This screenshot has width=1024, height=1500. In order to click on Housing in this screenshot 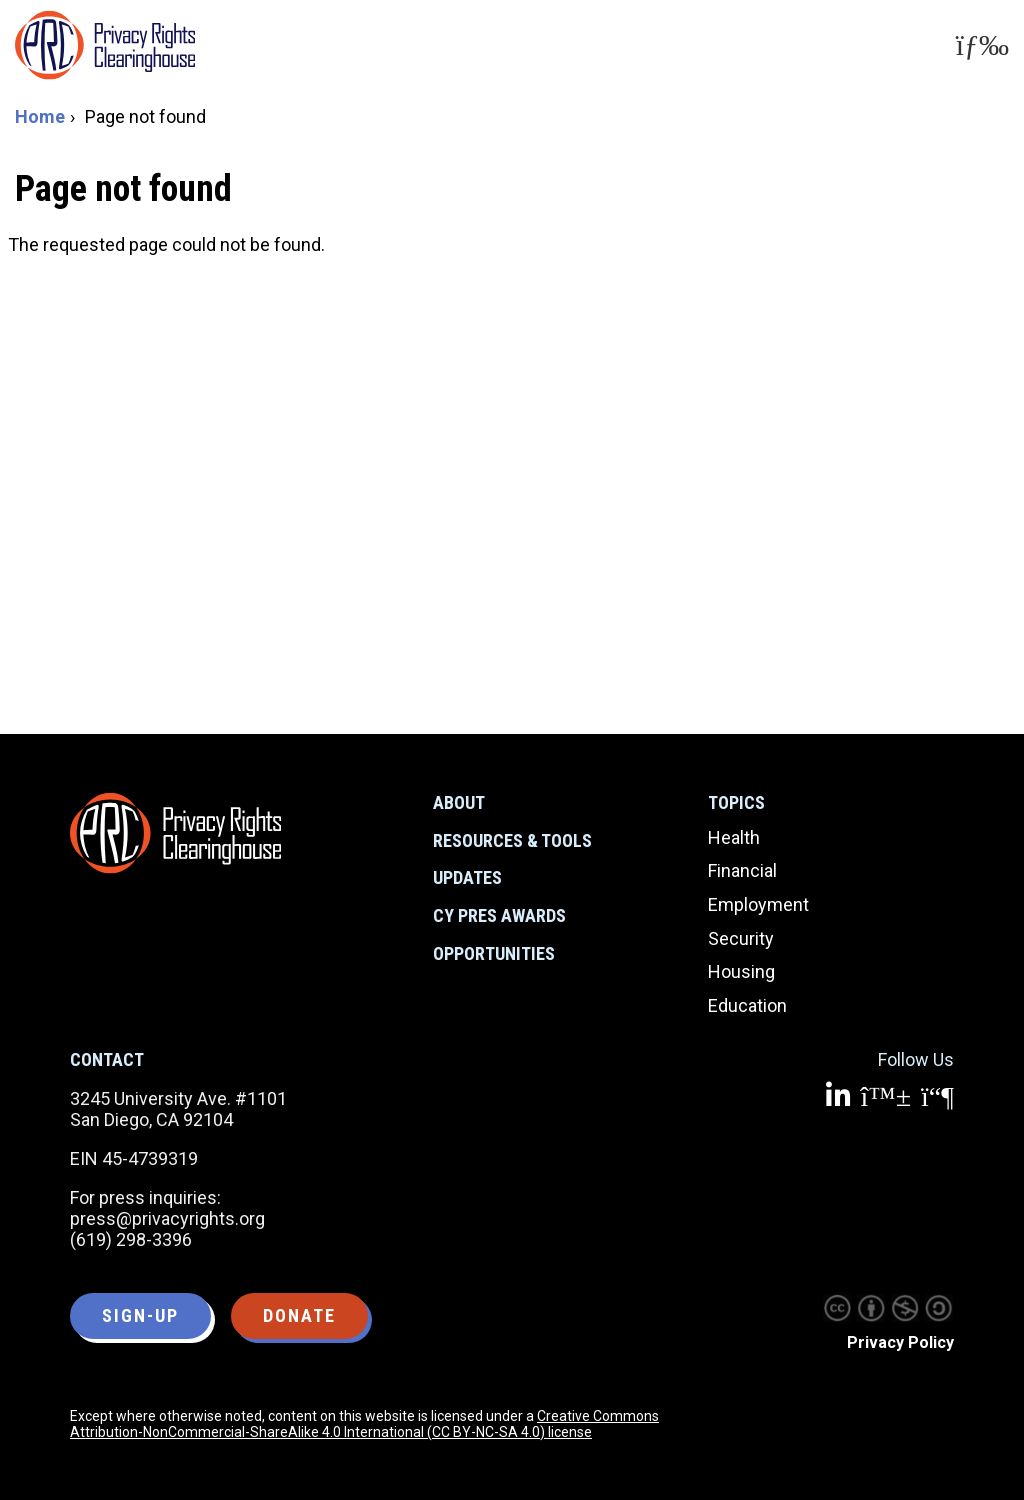, I will do `click(741, 971)`.